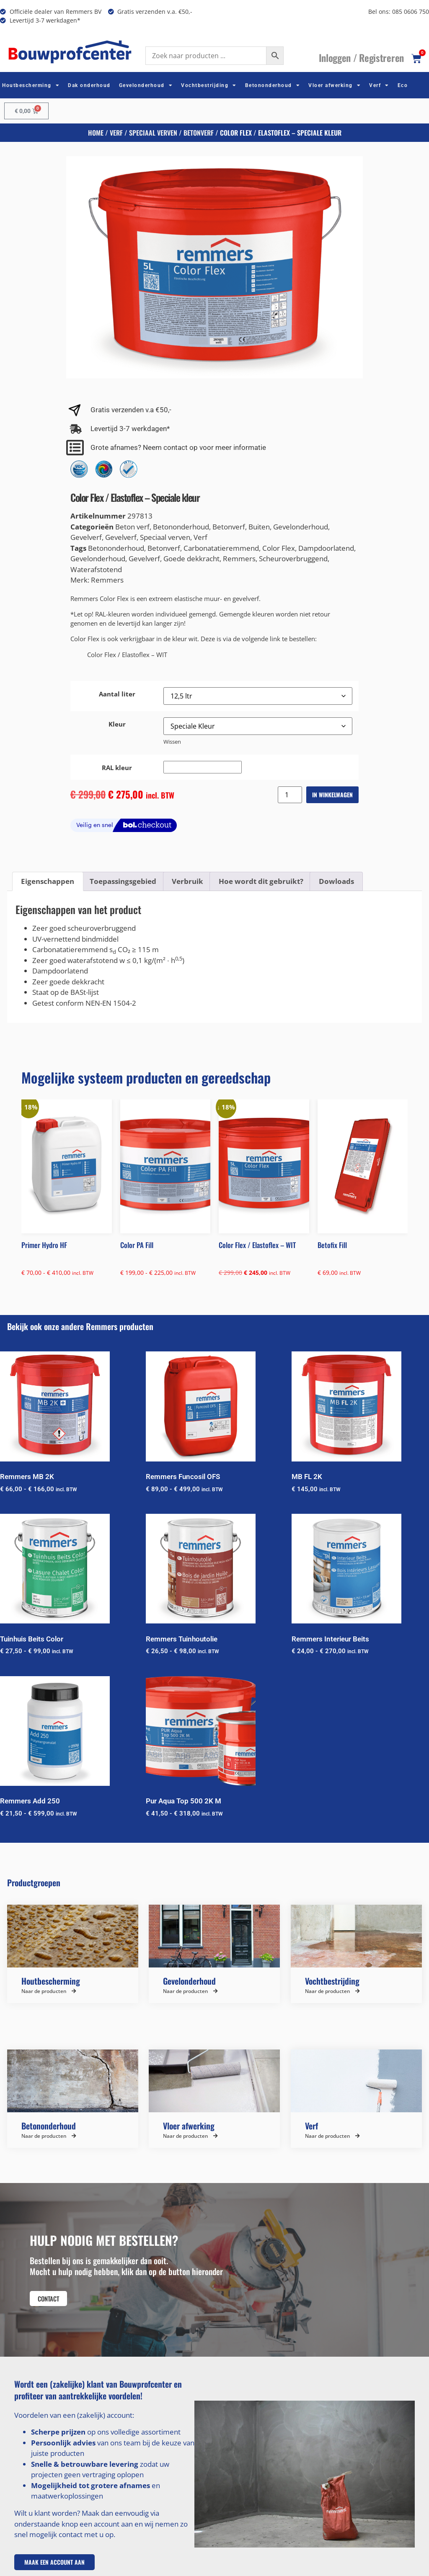  I want to click on Aantal liter, so click(117, 694).